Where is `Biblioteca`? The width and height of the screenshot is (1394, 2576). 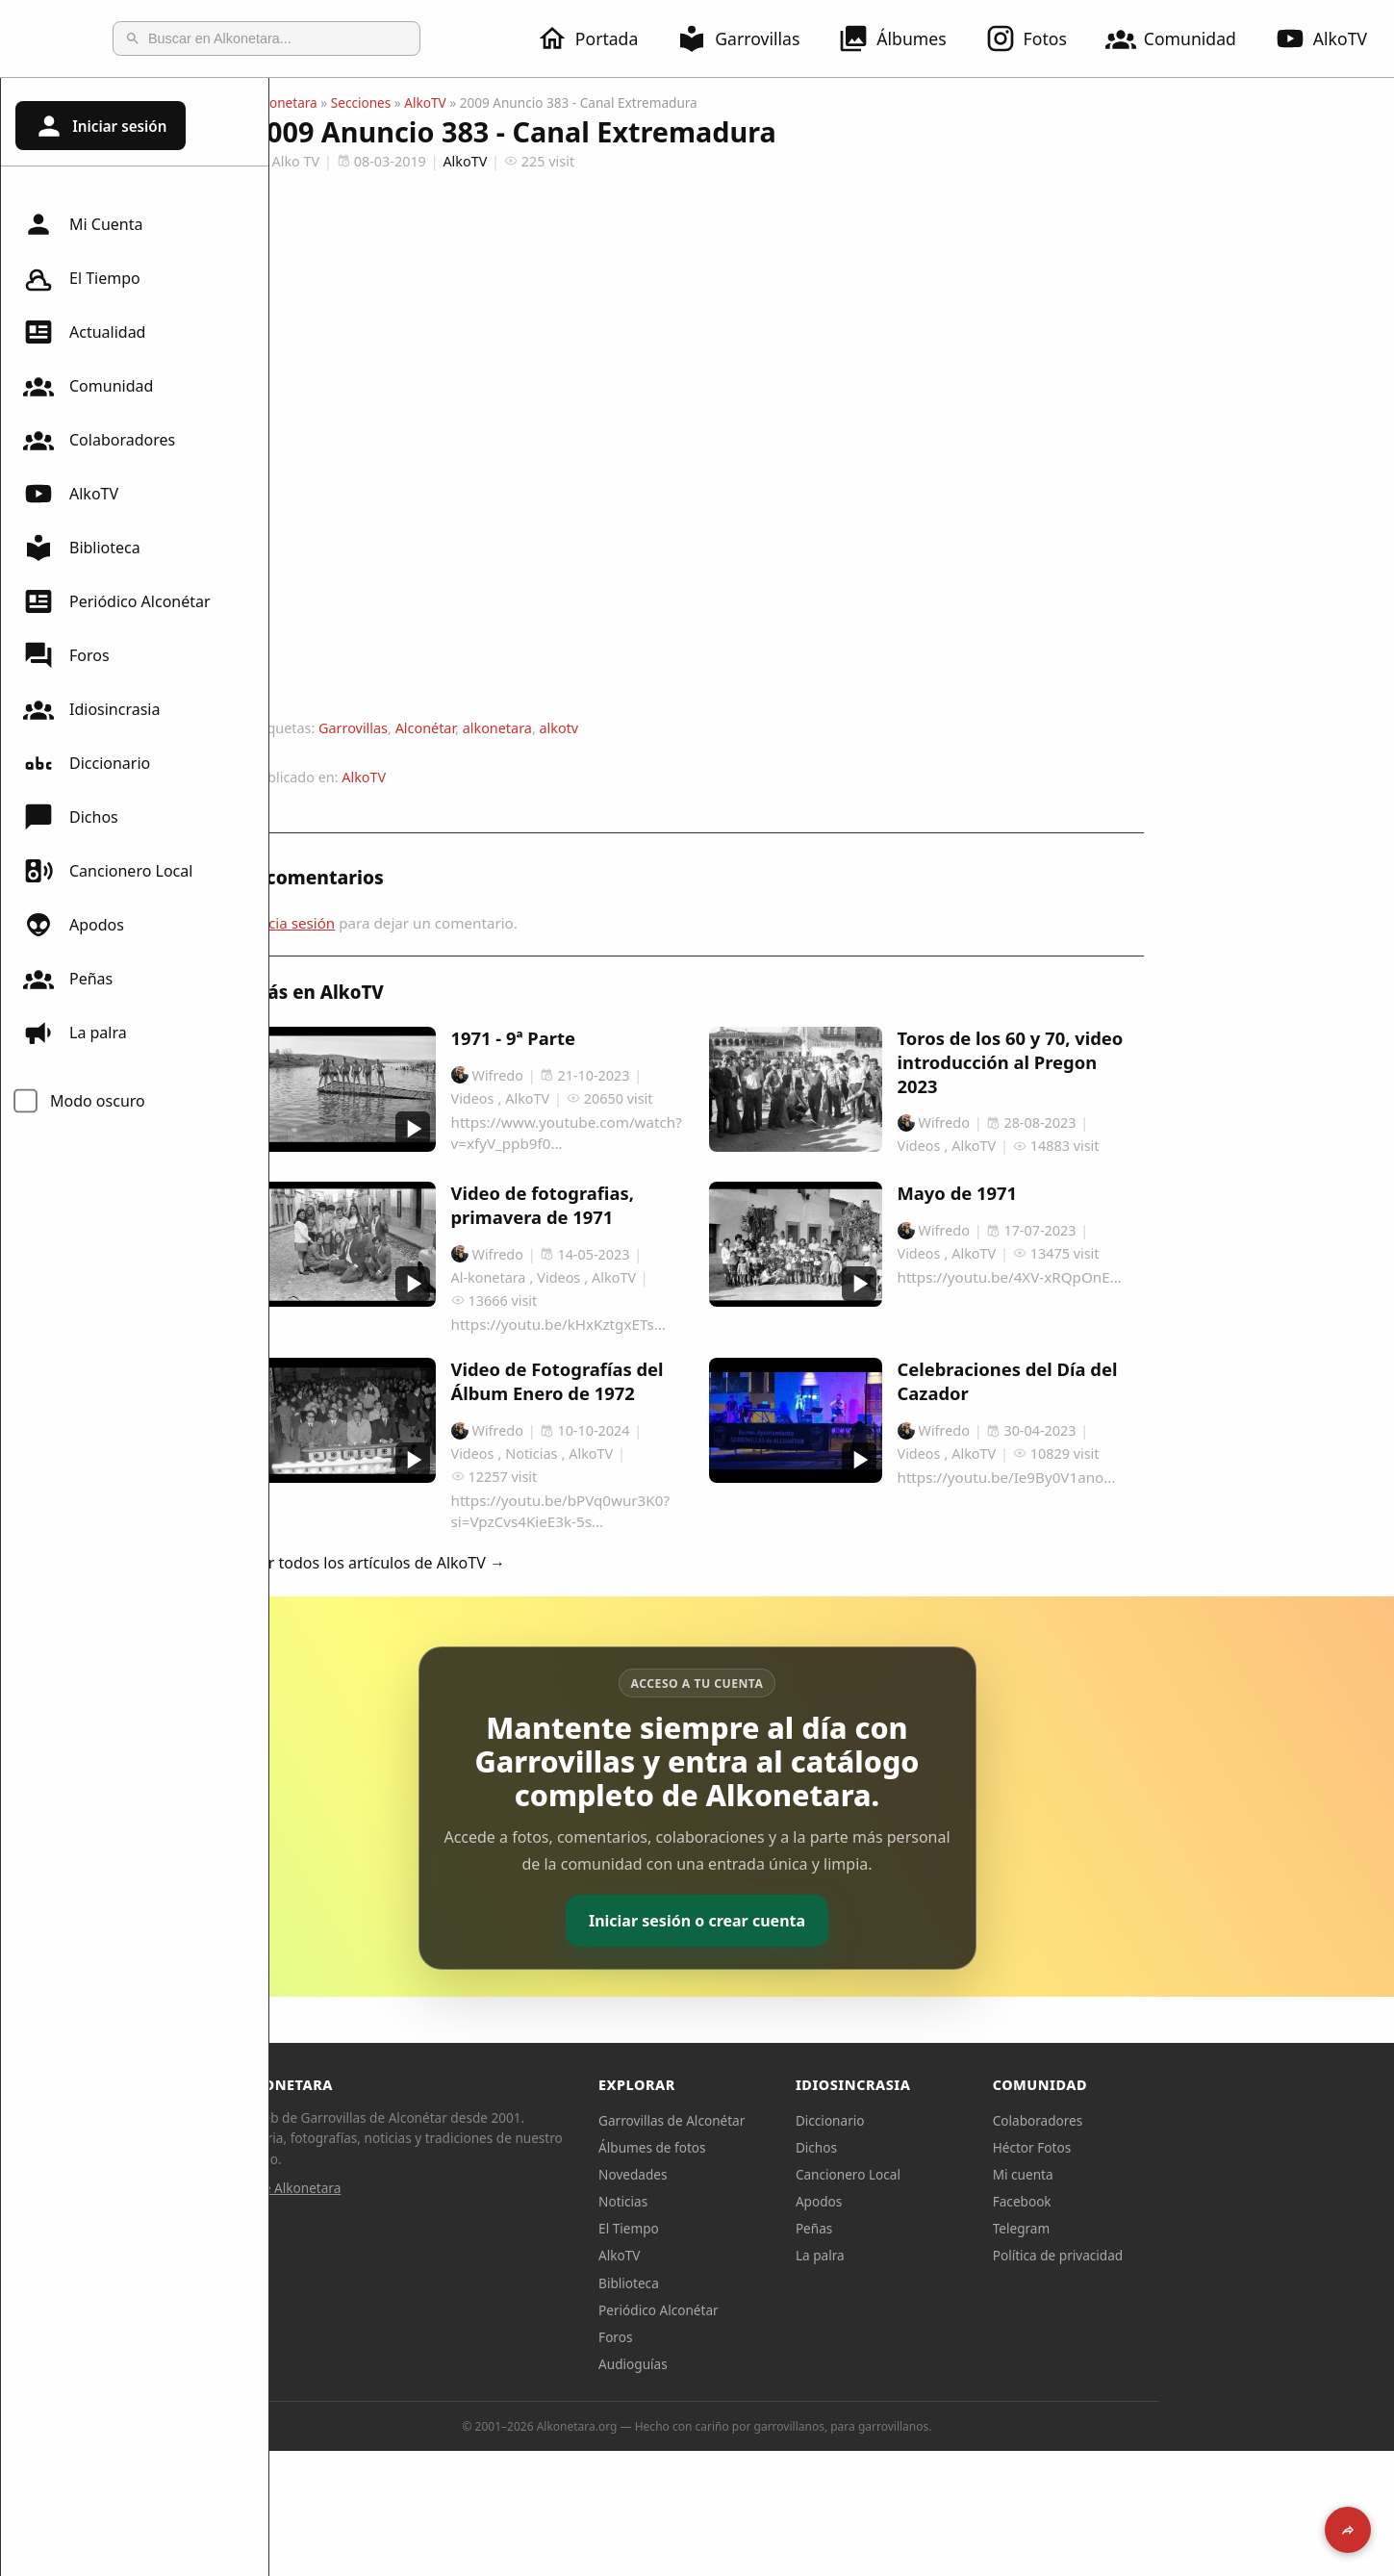
Biblioteca is located at coordinates (81, 547).